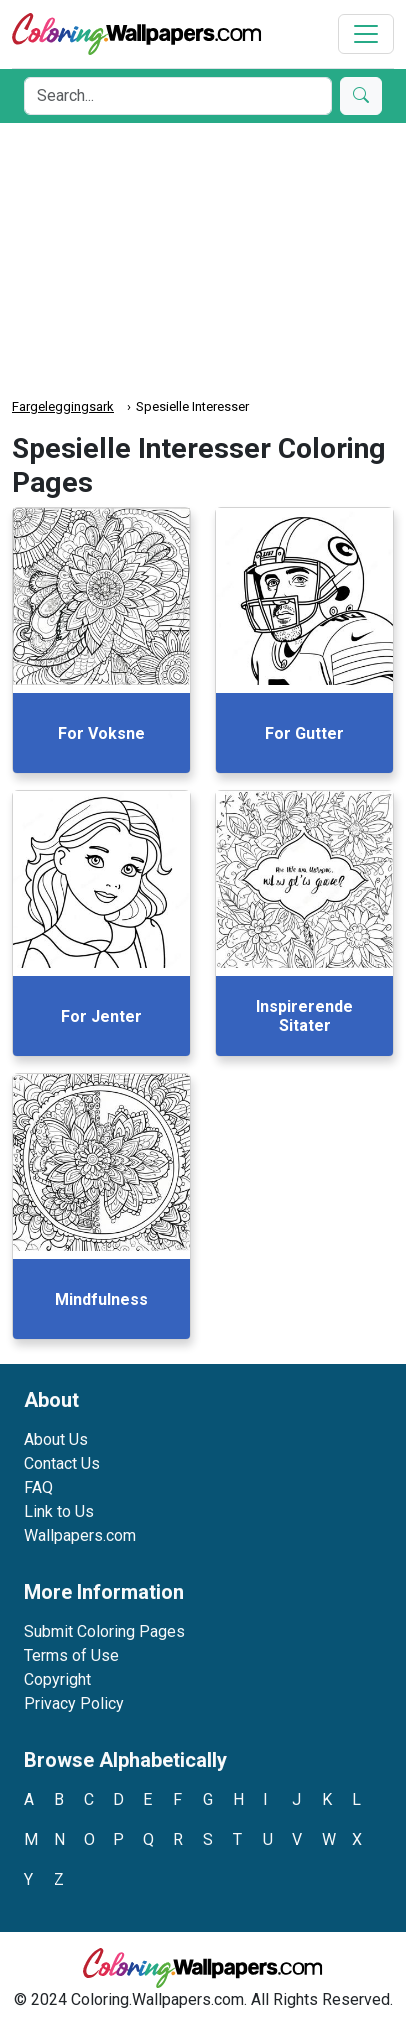 This screenshot has width=406, height=2028. What do you see at coordinates (178, 96) in the screenshot?
I see `[Search]` at bounding box center [178, 96].